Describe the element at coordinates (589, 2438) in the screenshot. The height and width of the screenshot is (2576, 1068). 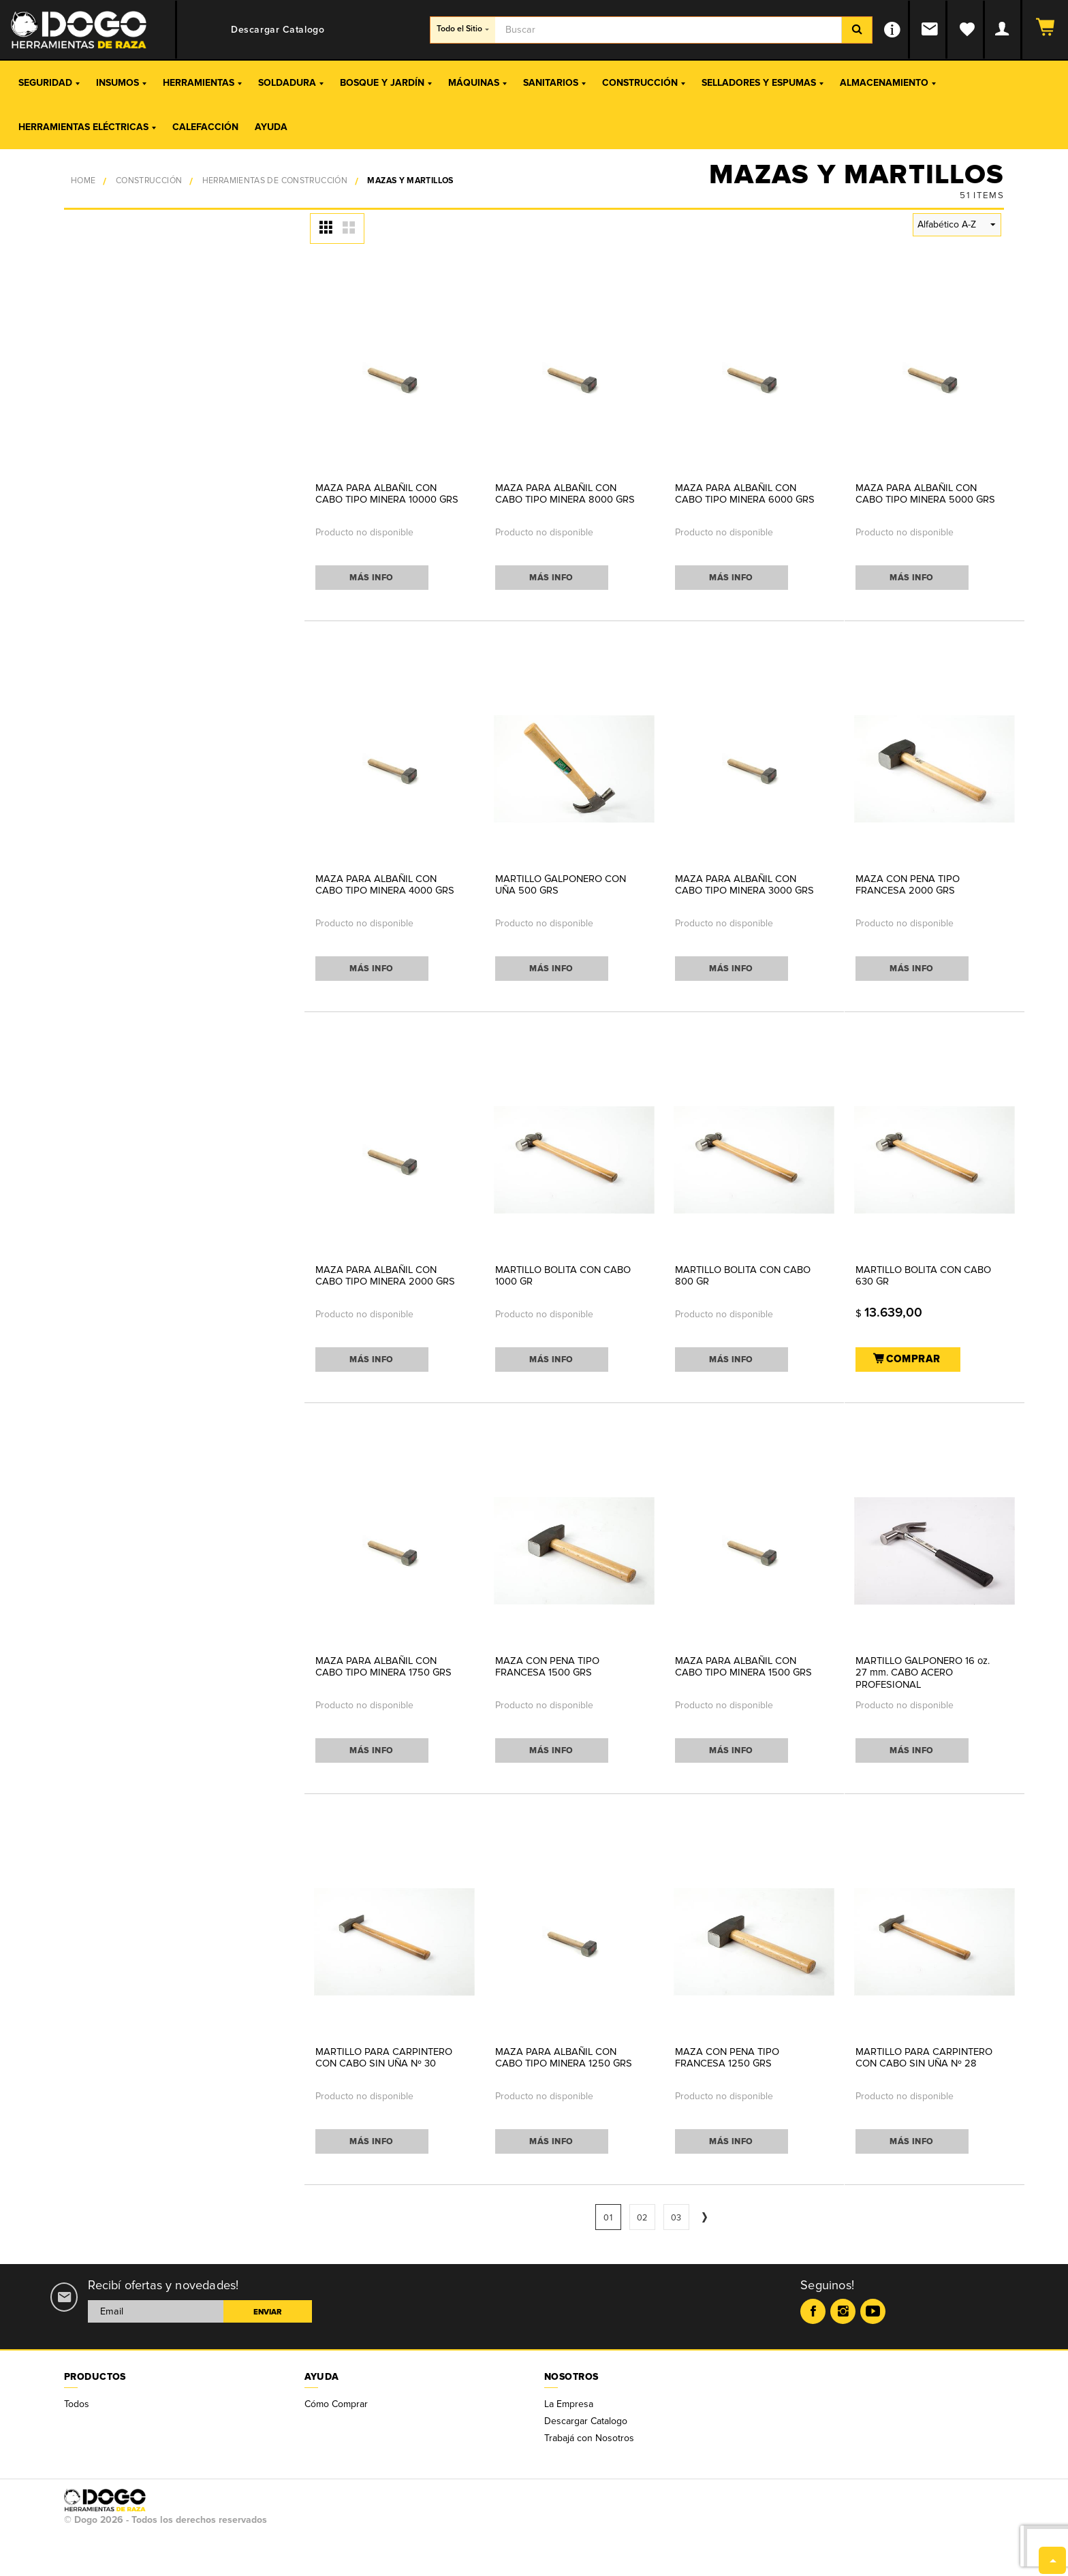
I see `Trabajá con Nosotros` at that location.